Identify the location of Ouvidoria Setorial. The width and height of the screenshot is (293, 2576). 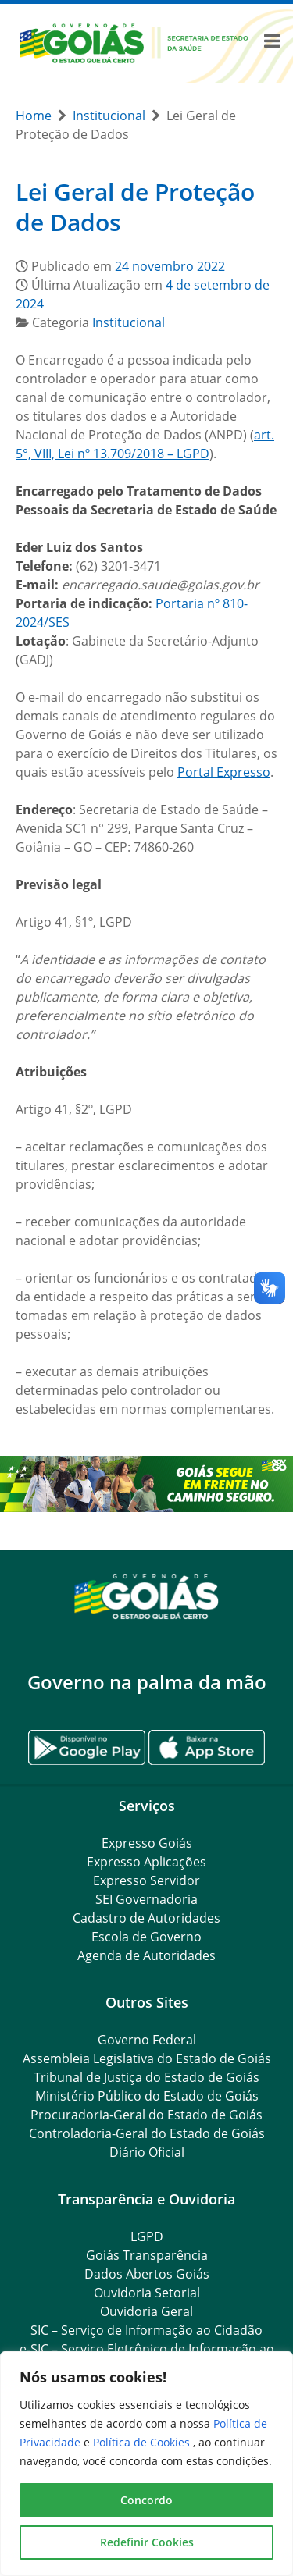
(147, 2292).